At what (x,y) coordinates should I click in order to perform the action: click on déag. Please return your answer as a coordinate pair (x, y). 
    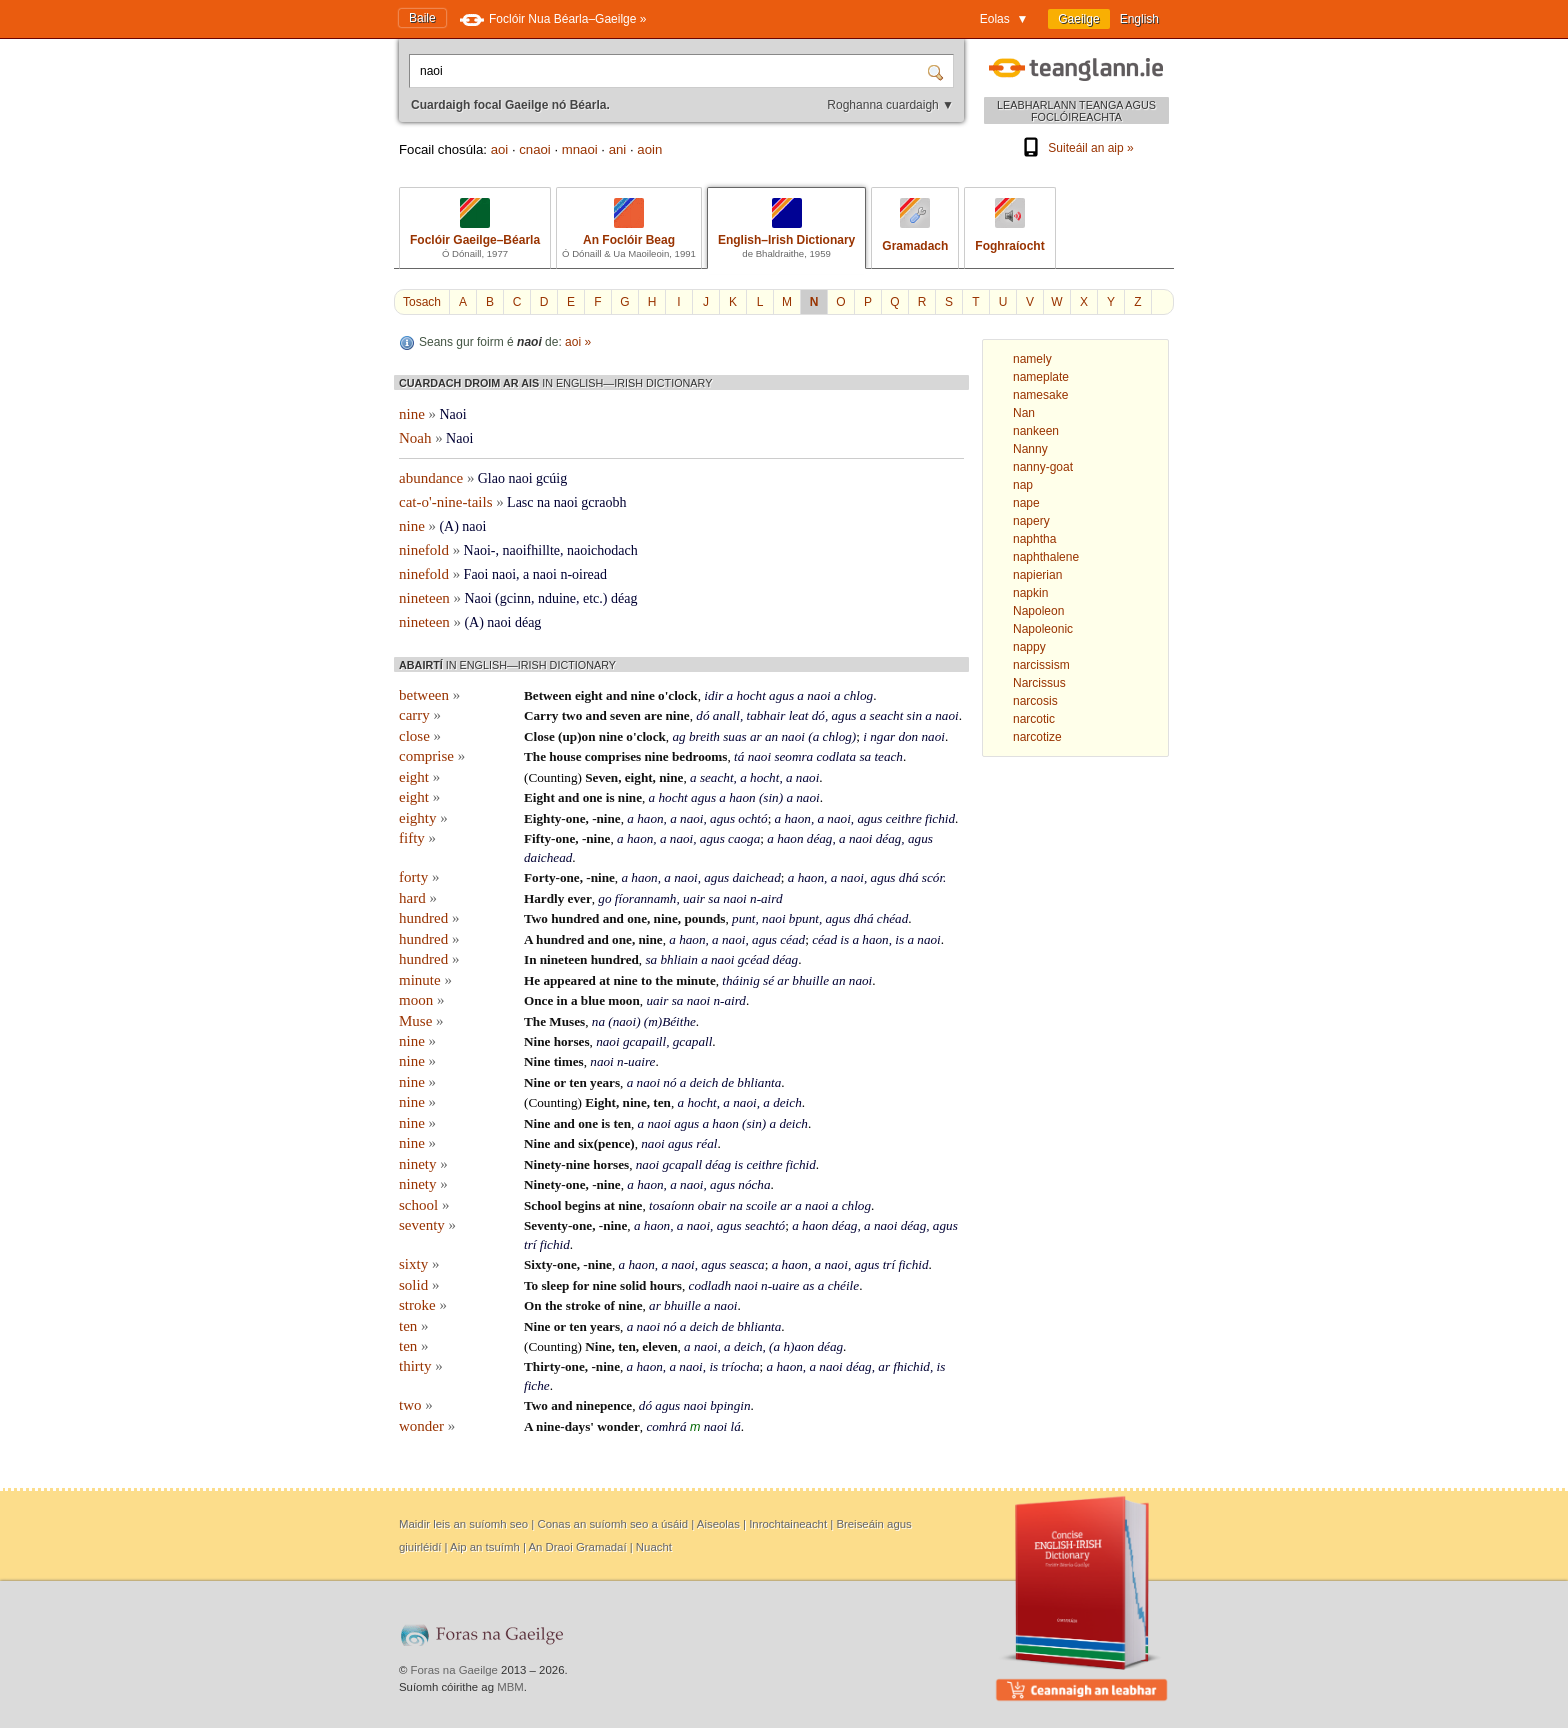
    Looking at the image, I should click on (820, 838).